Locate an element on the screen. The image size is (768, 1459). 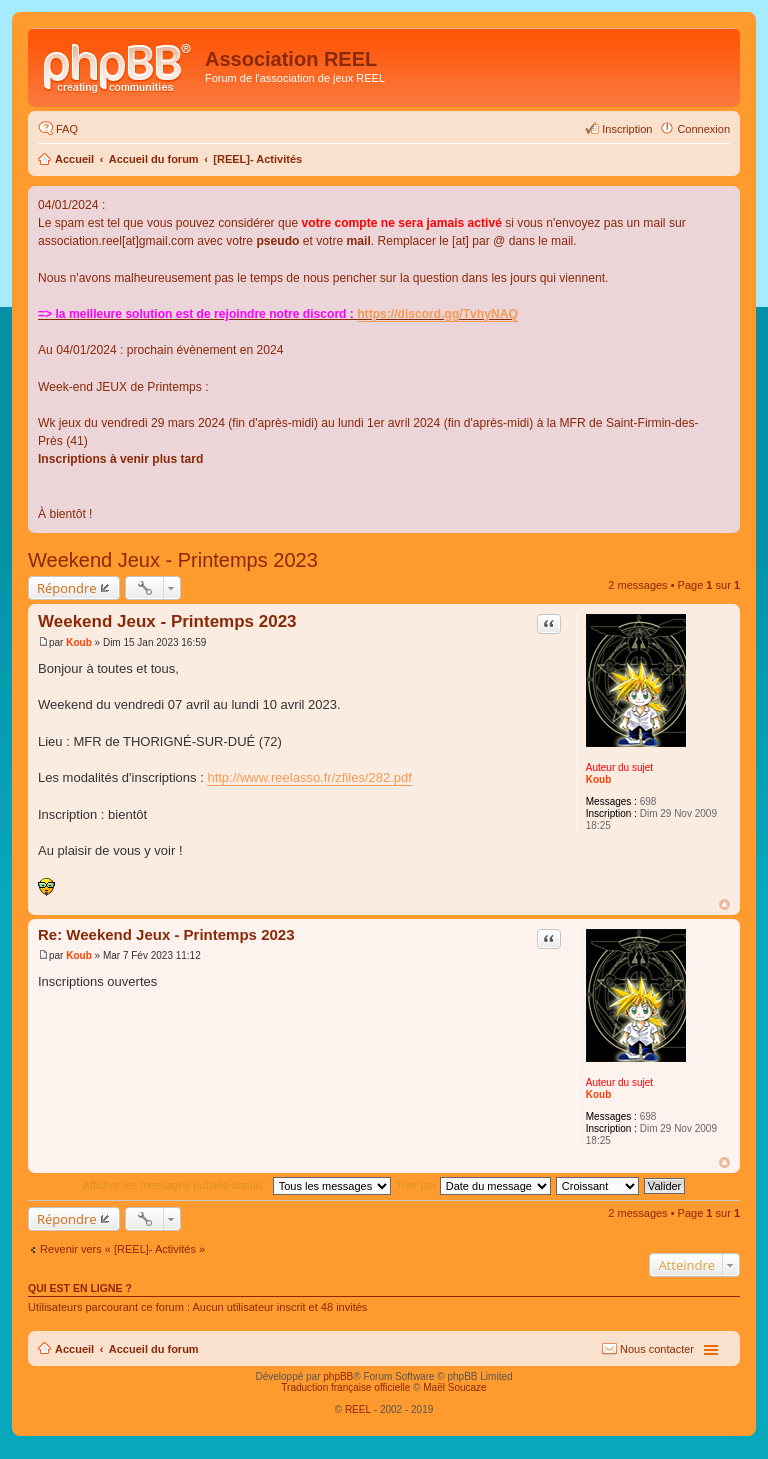
Maël Soucaze is located at coordinates (454, 1387).